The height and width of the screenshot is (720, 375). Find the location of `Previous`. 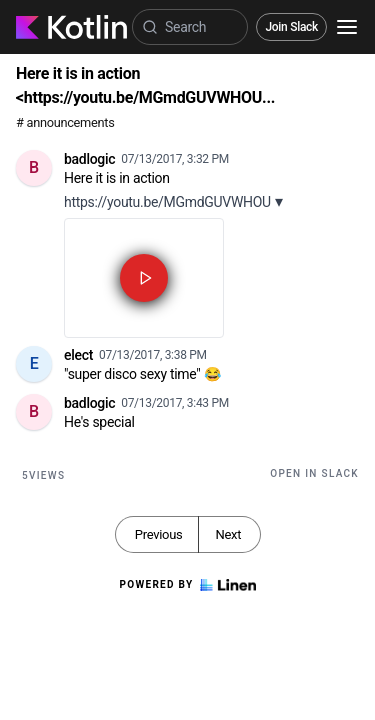

Previous is located at coordinates (159, 534).